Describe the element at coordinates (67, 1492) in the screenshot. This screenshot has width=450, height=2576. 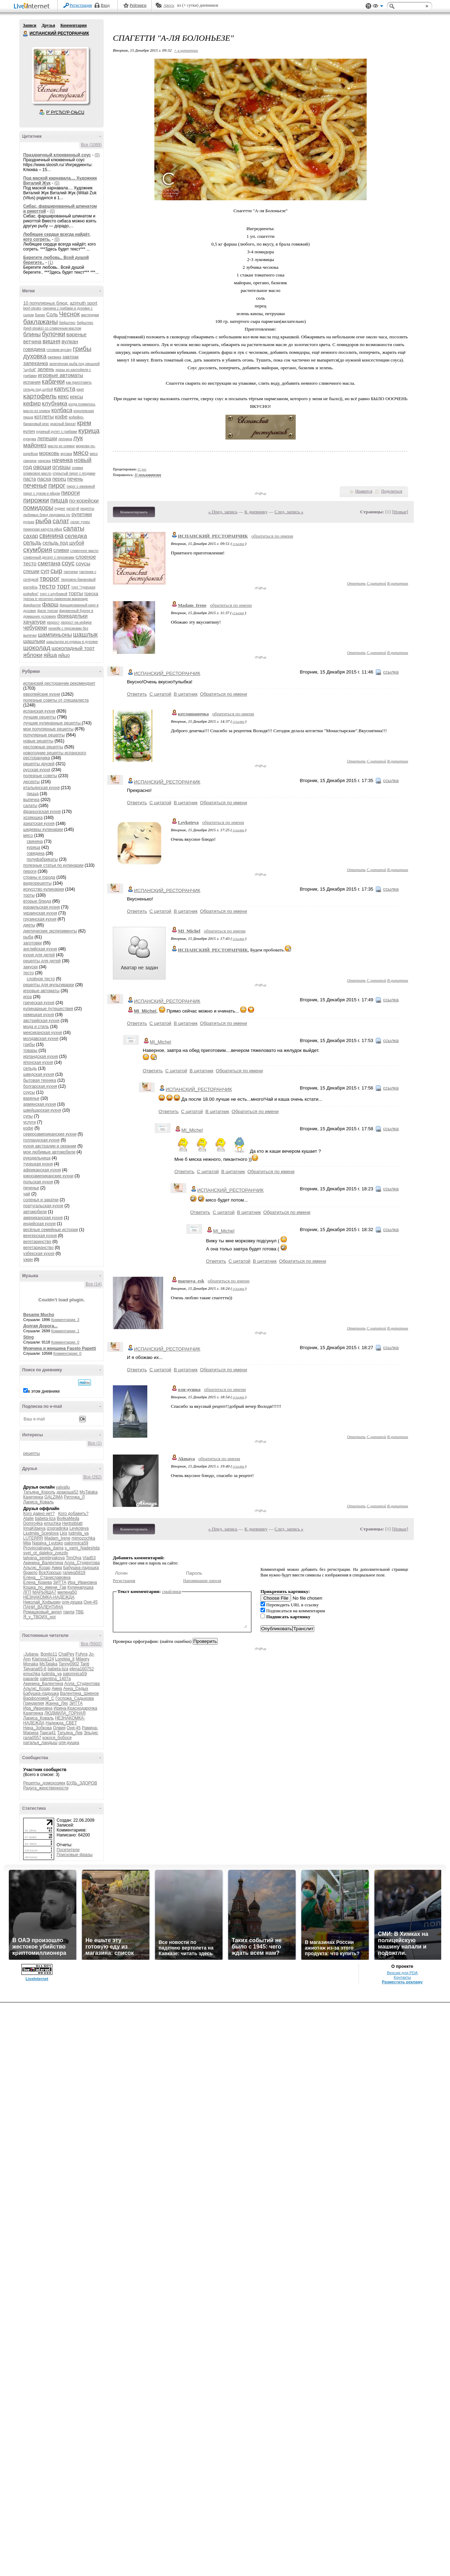
I see `дракоша52` at that location.